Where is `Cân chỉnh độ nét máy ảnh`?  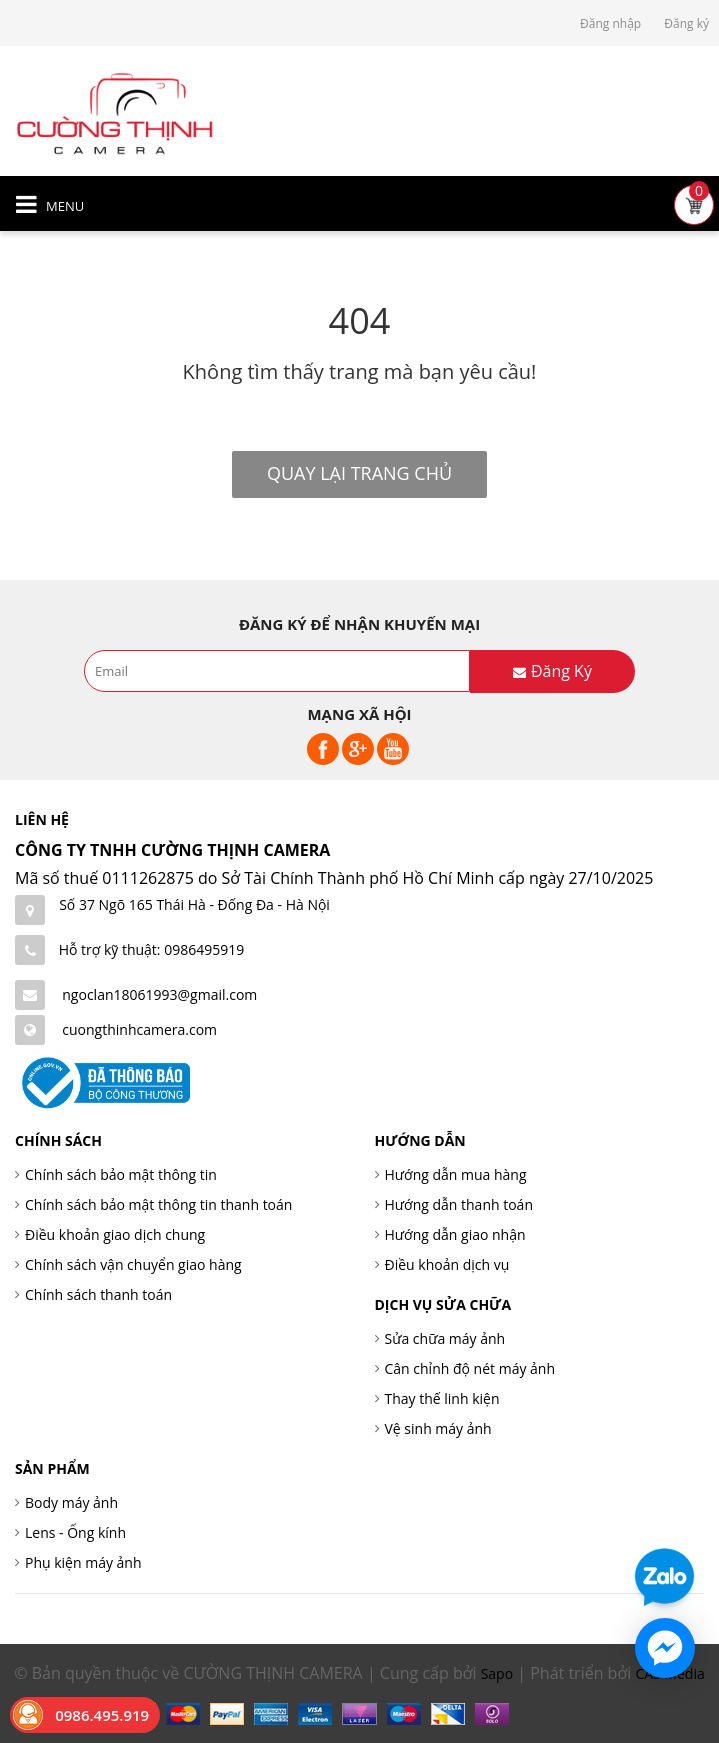
Cân chỉnh độ nét máy ảnh is located at coordinates (470, 1368).